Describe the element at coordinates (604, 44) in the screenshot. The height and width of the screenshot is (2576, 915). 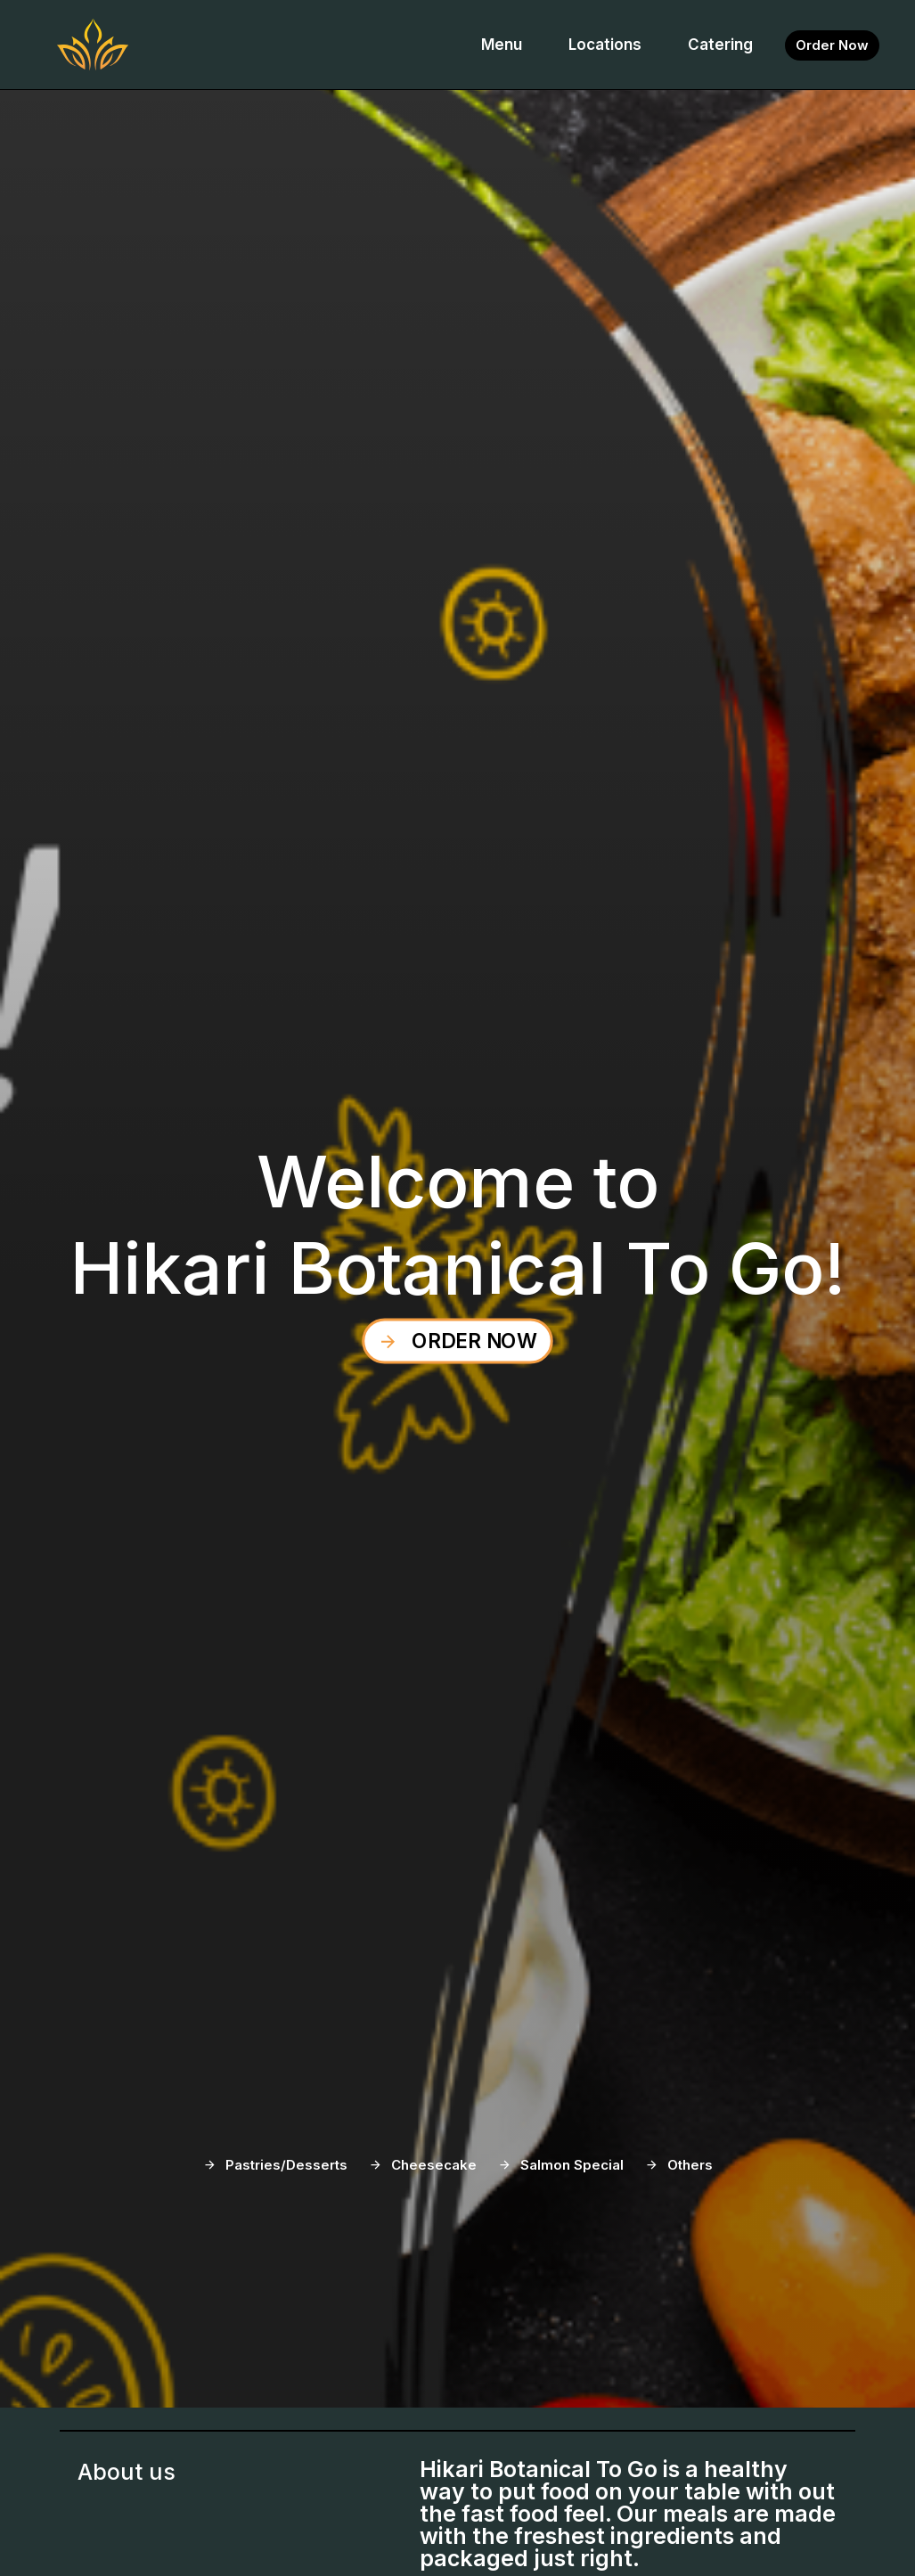
I see `Locations [button]` at that location.